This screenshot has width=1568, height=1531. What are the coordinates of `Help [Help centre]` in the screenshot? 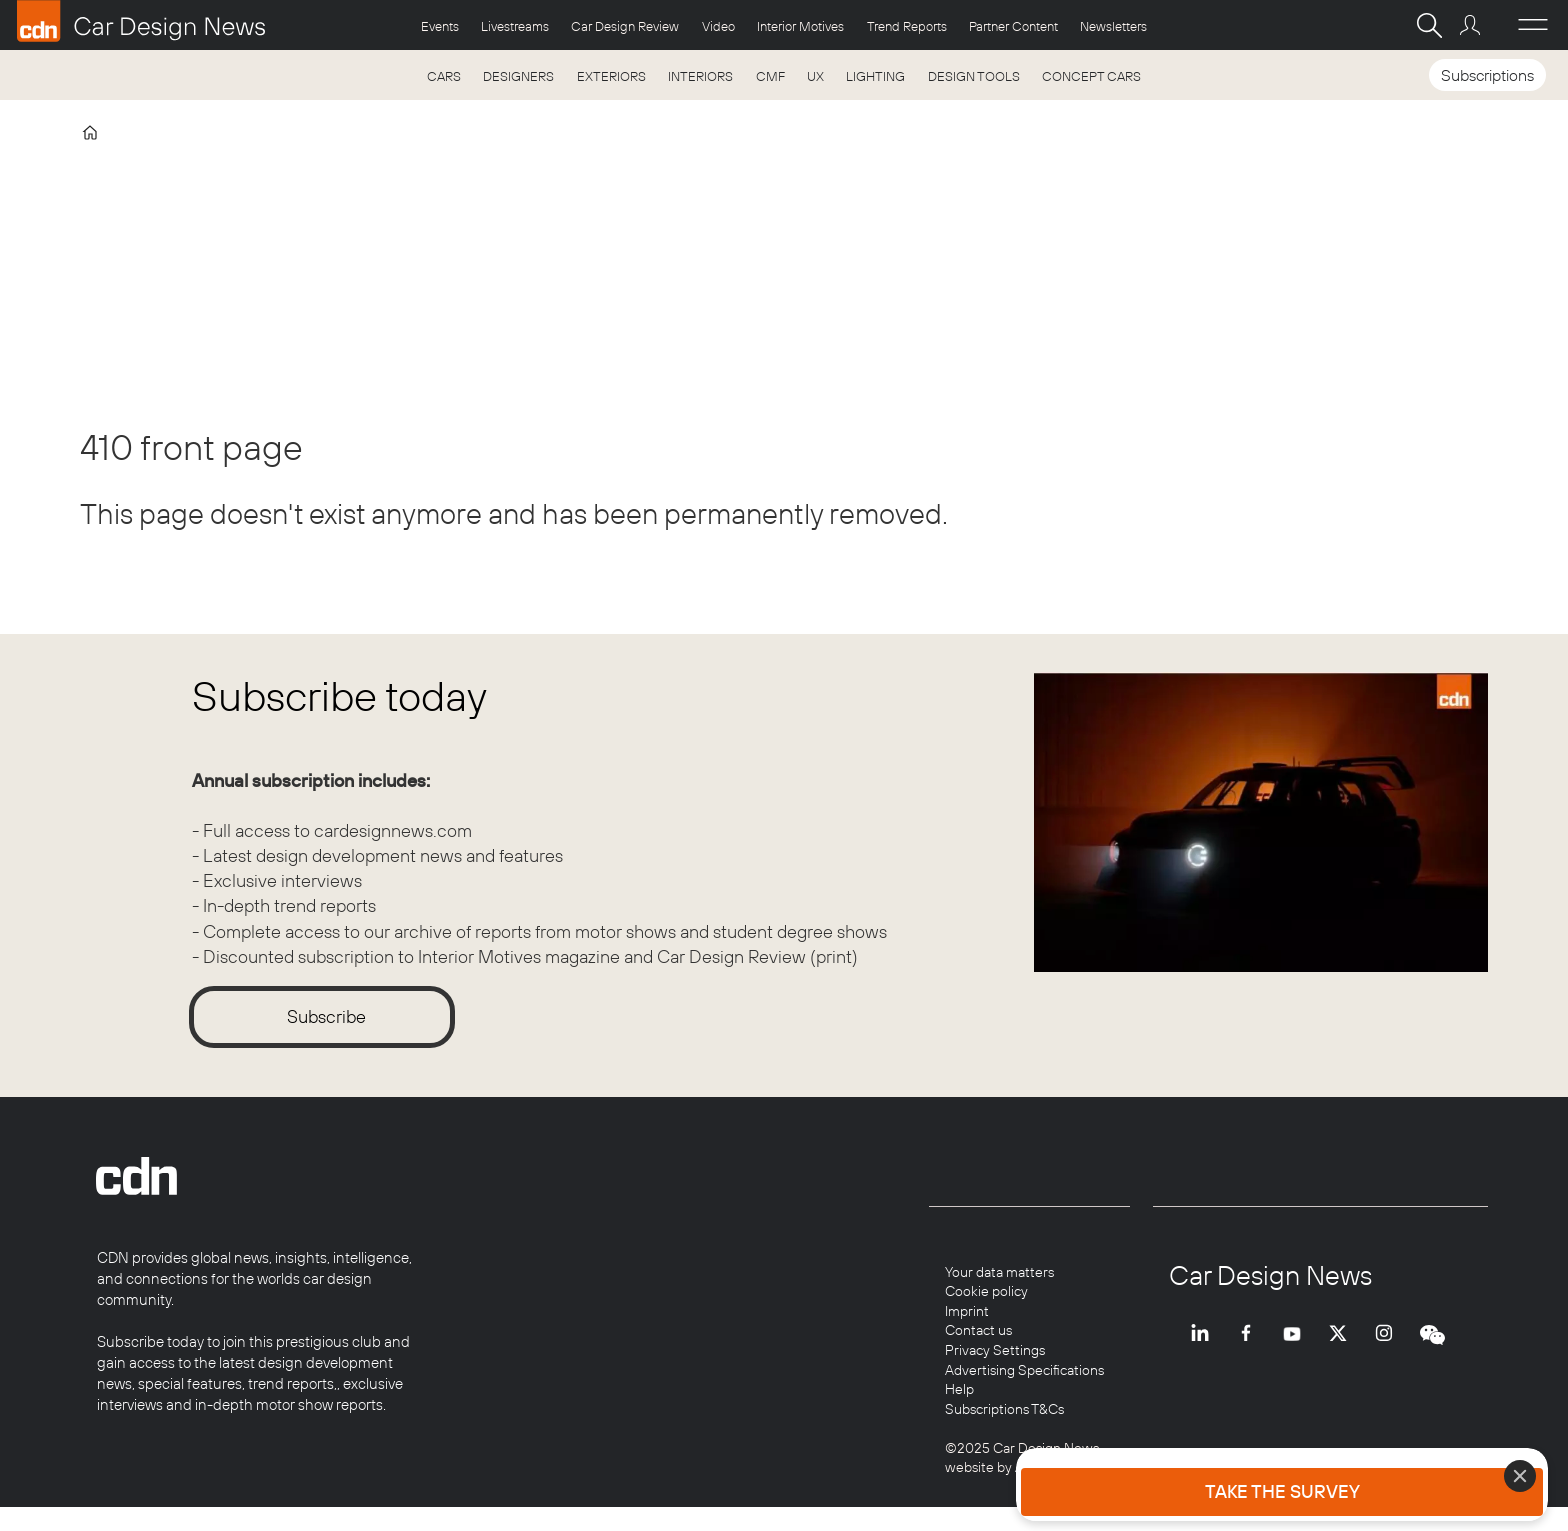 It's located at (959, 1389).